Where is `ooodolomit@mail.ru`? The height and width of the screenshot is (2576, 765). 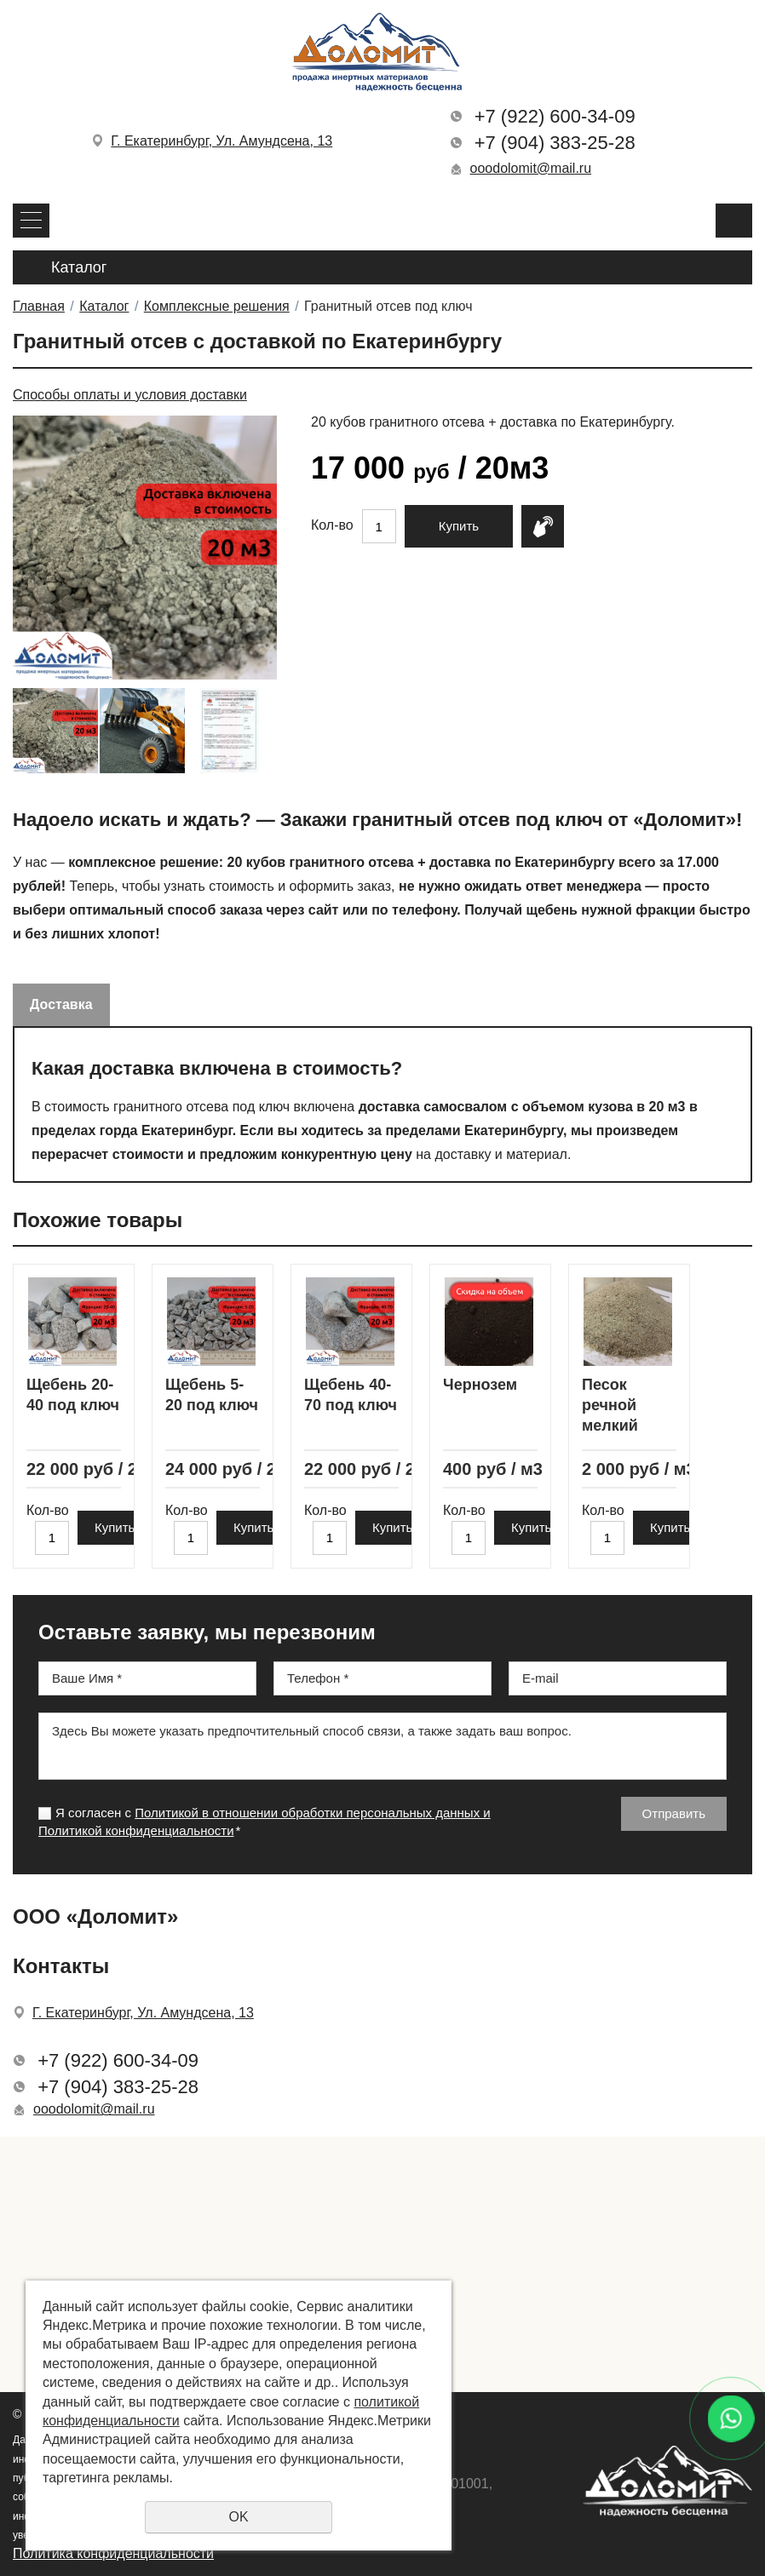
ooodolomit@mail.ru is located at coordinates (531, 168).